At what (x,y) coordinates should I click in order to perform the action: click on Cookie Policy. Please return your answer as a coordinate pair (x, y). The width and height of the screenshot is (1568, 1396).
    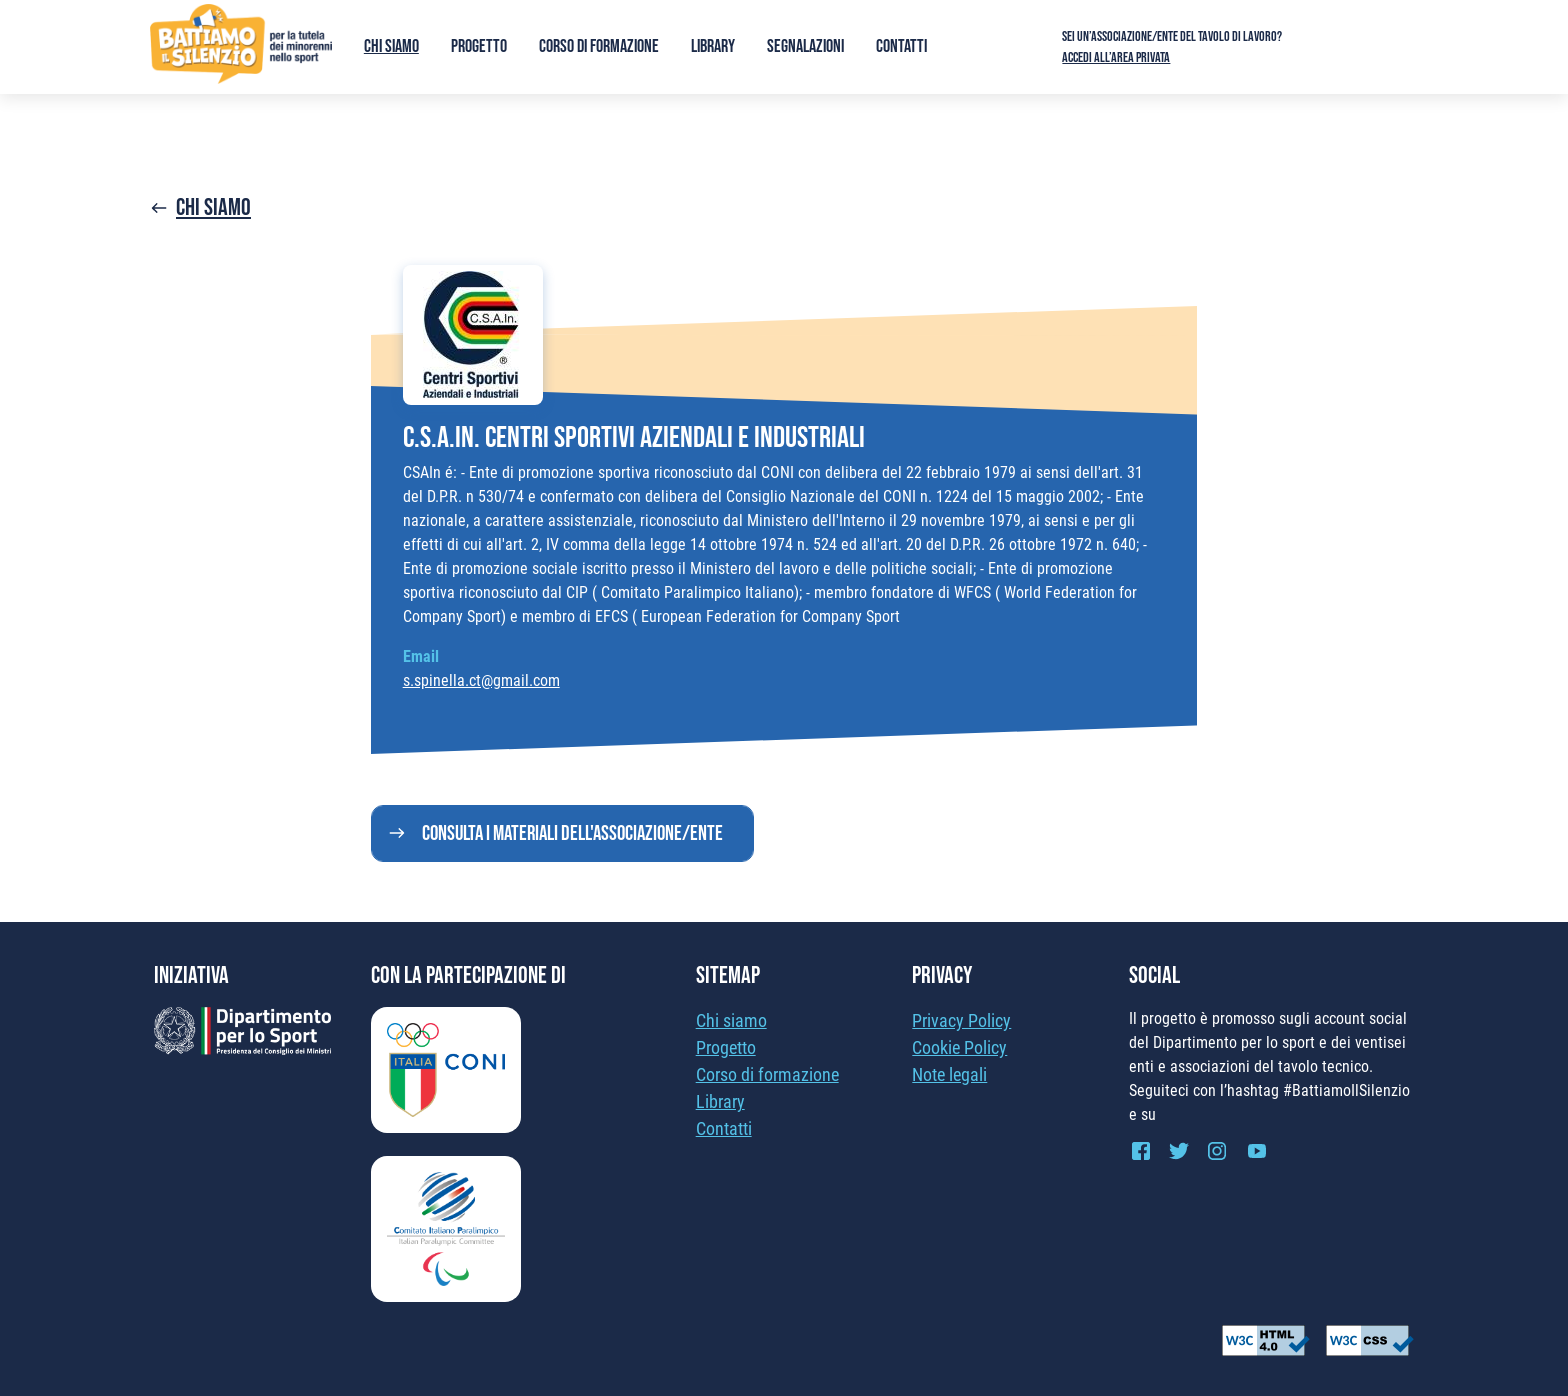
    Looking at the image, I should click on (959, 1047).